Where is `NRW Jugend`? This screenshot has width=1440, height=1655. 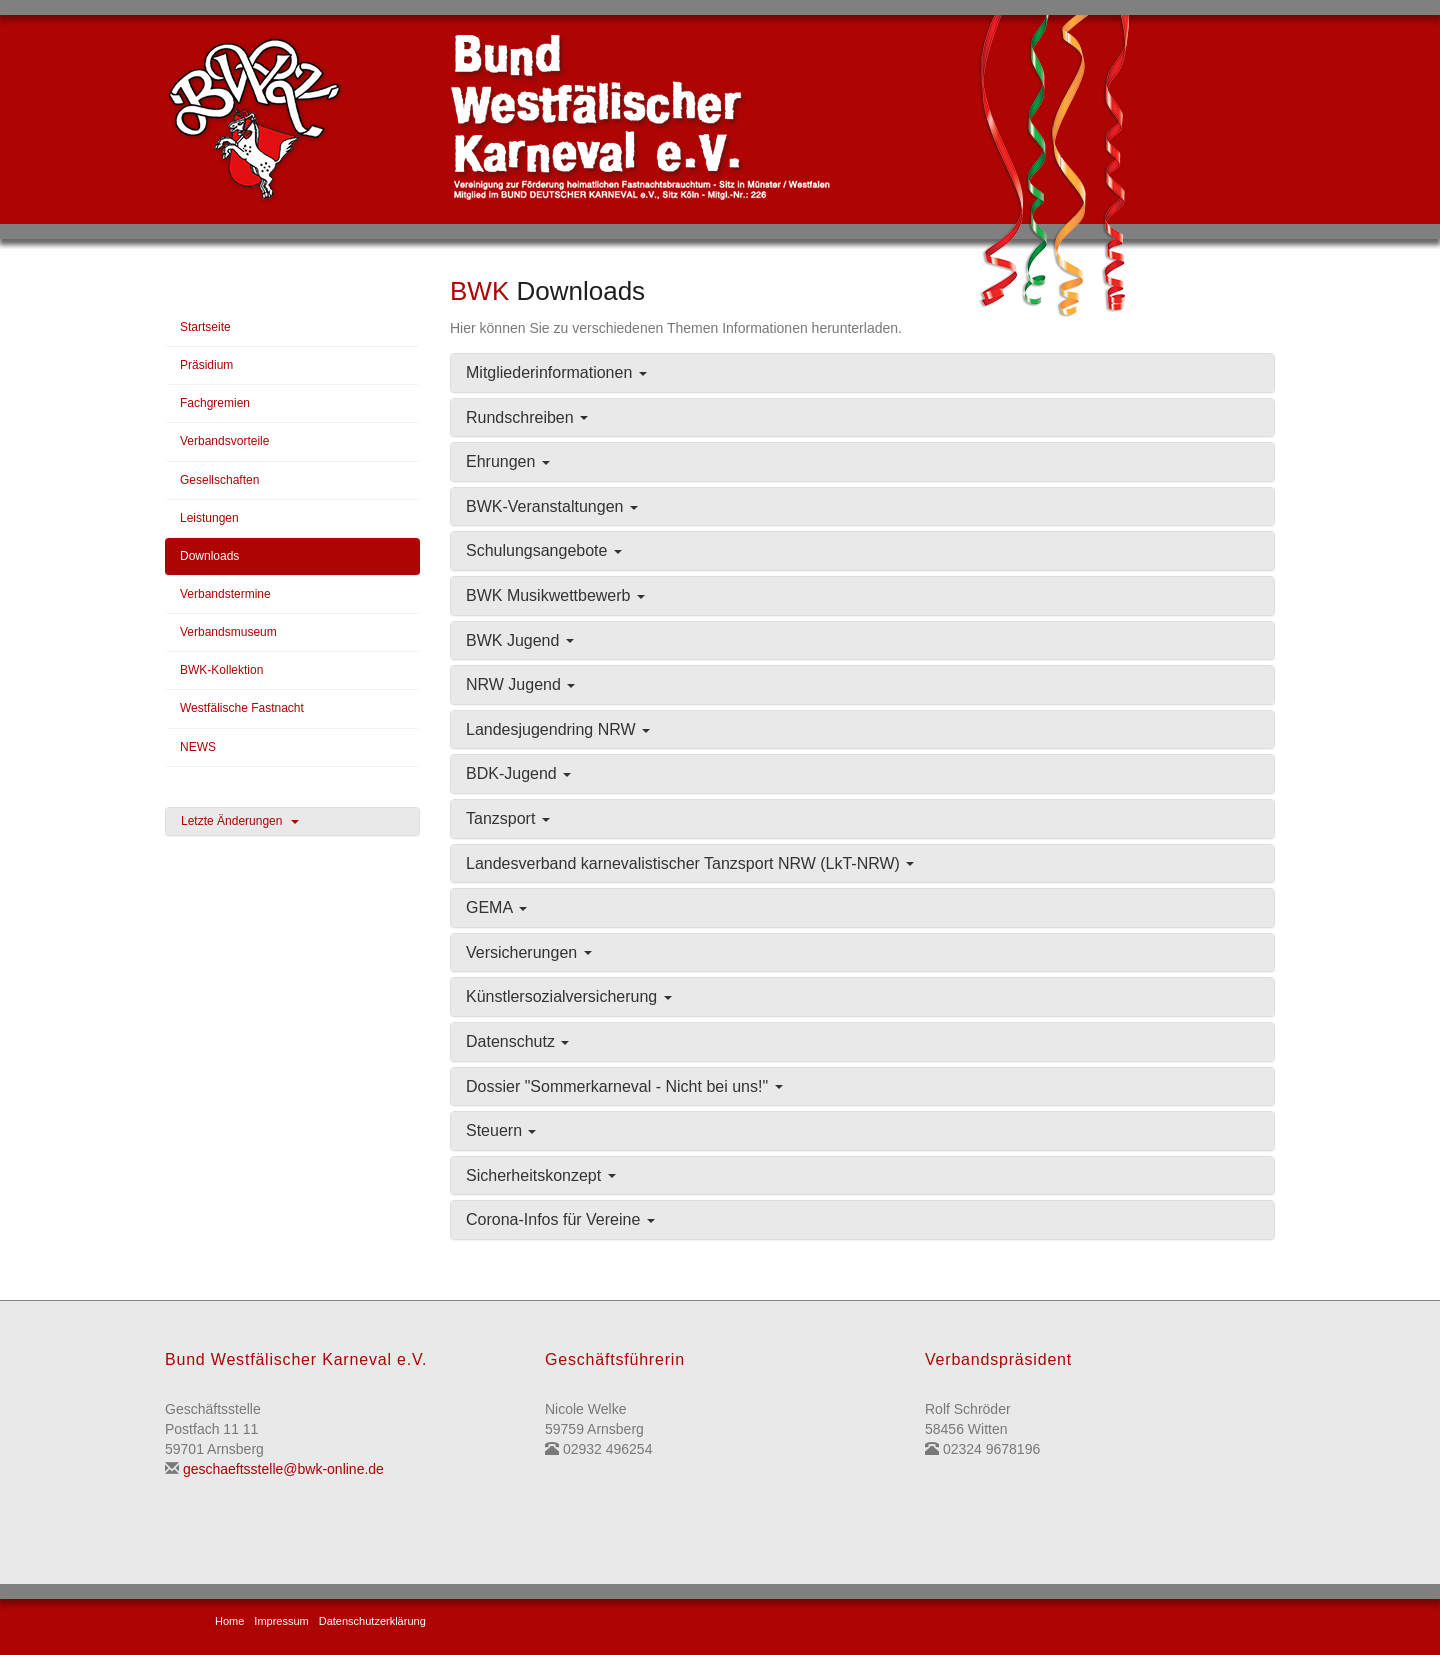
NRW Jugend is located at coordinates (520, 684).